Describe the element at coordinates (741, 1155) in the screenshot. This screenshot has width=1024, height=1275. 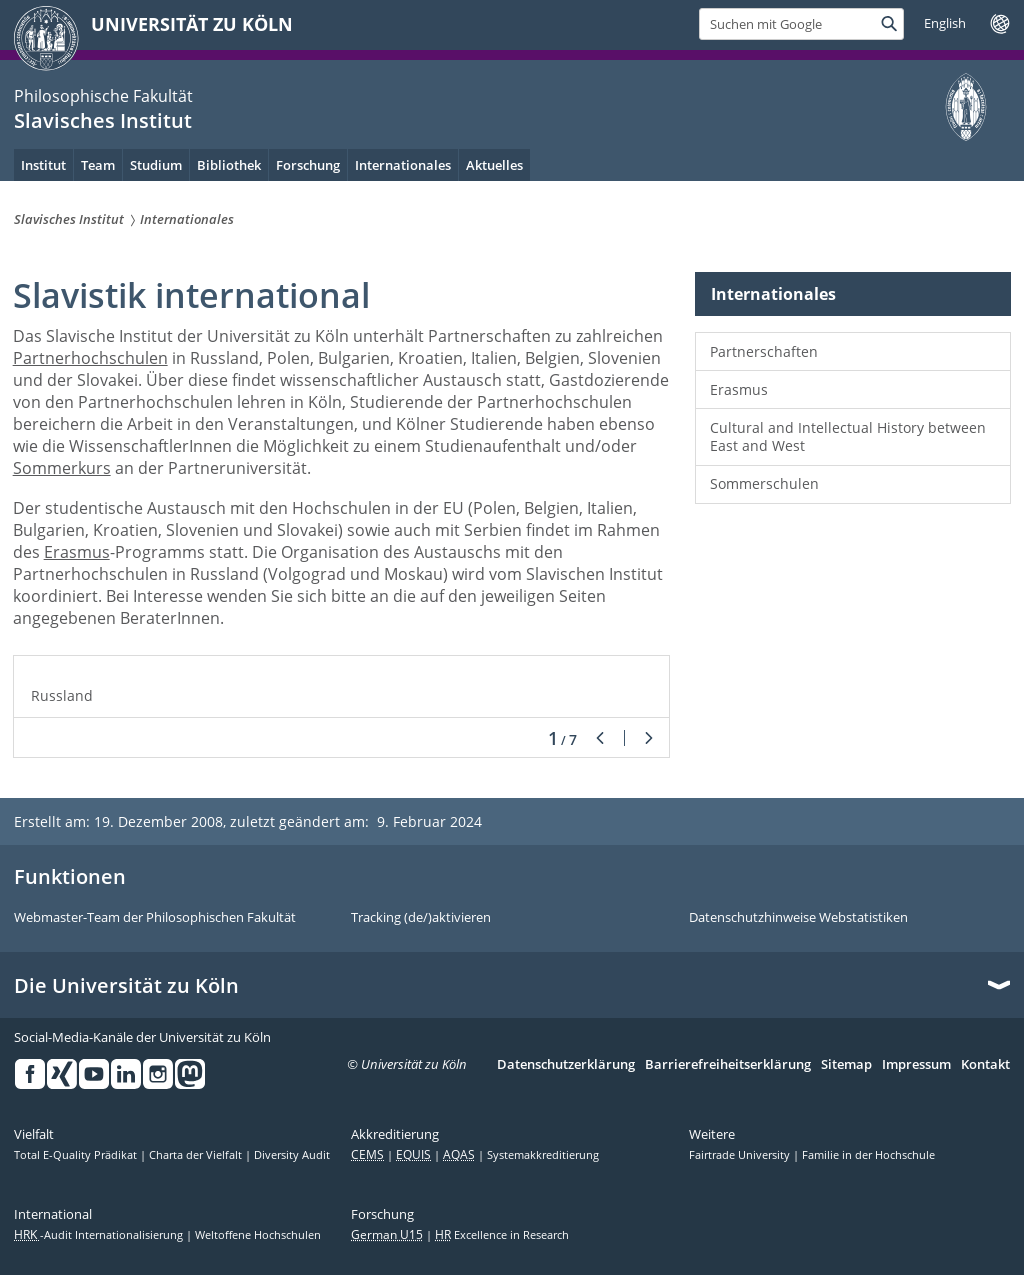
I see `Fairtrade University` at that location.